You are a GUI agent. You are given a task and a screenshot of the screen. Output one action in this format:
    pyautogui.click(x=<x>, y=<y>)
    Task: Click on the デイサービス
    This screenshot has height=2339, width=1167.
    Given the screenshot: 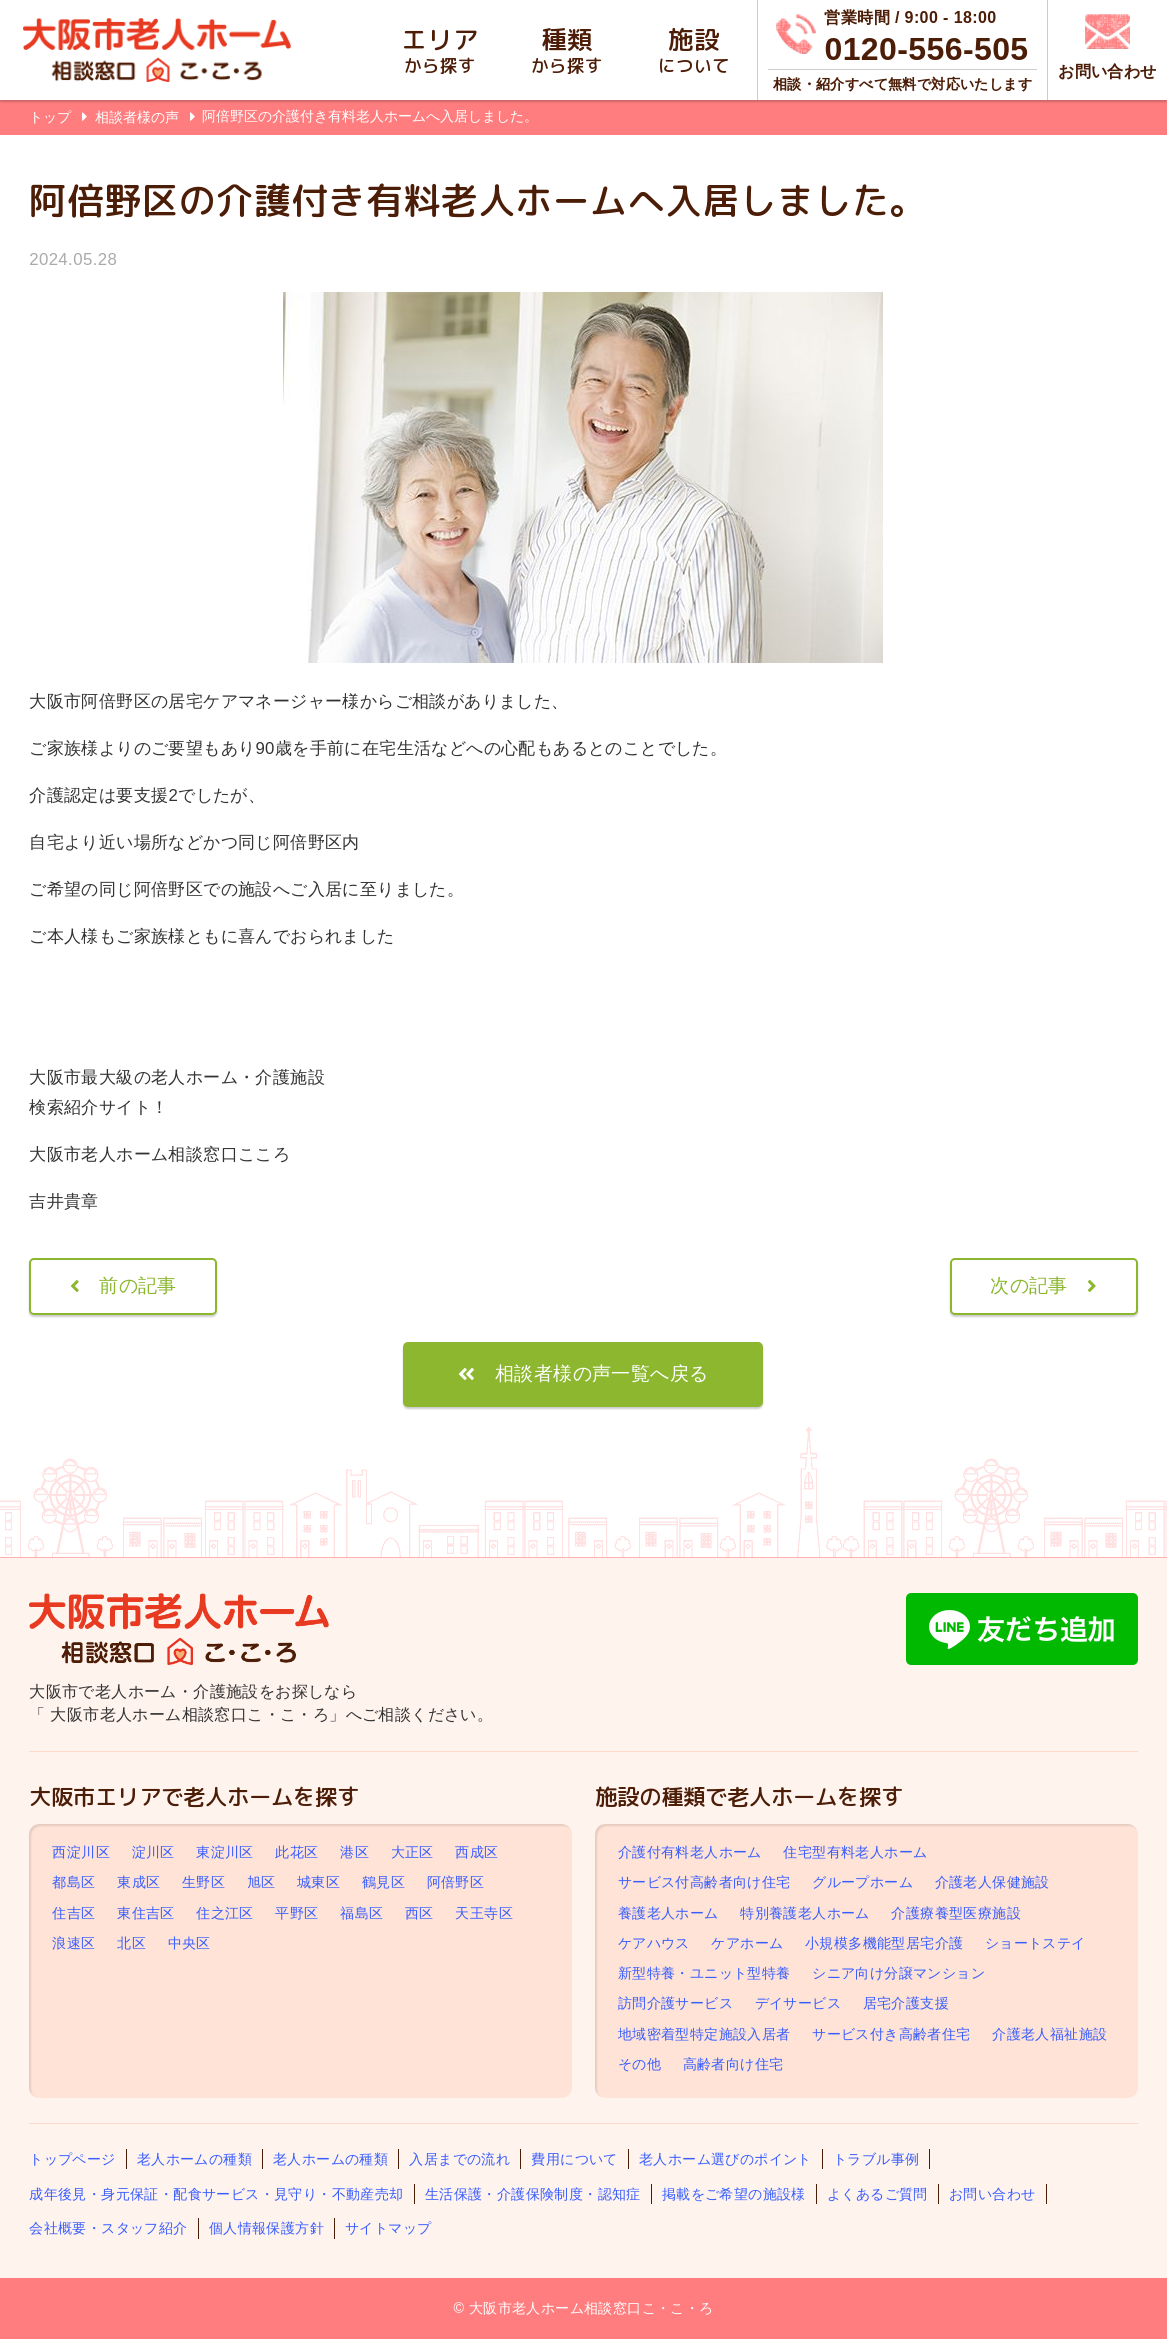 What is the action you would take?
    pyautogui.click(x=798, y=2003)
    